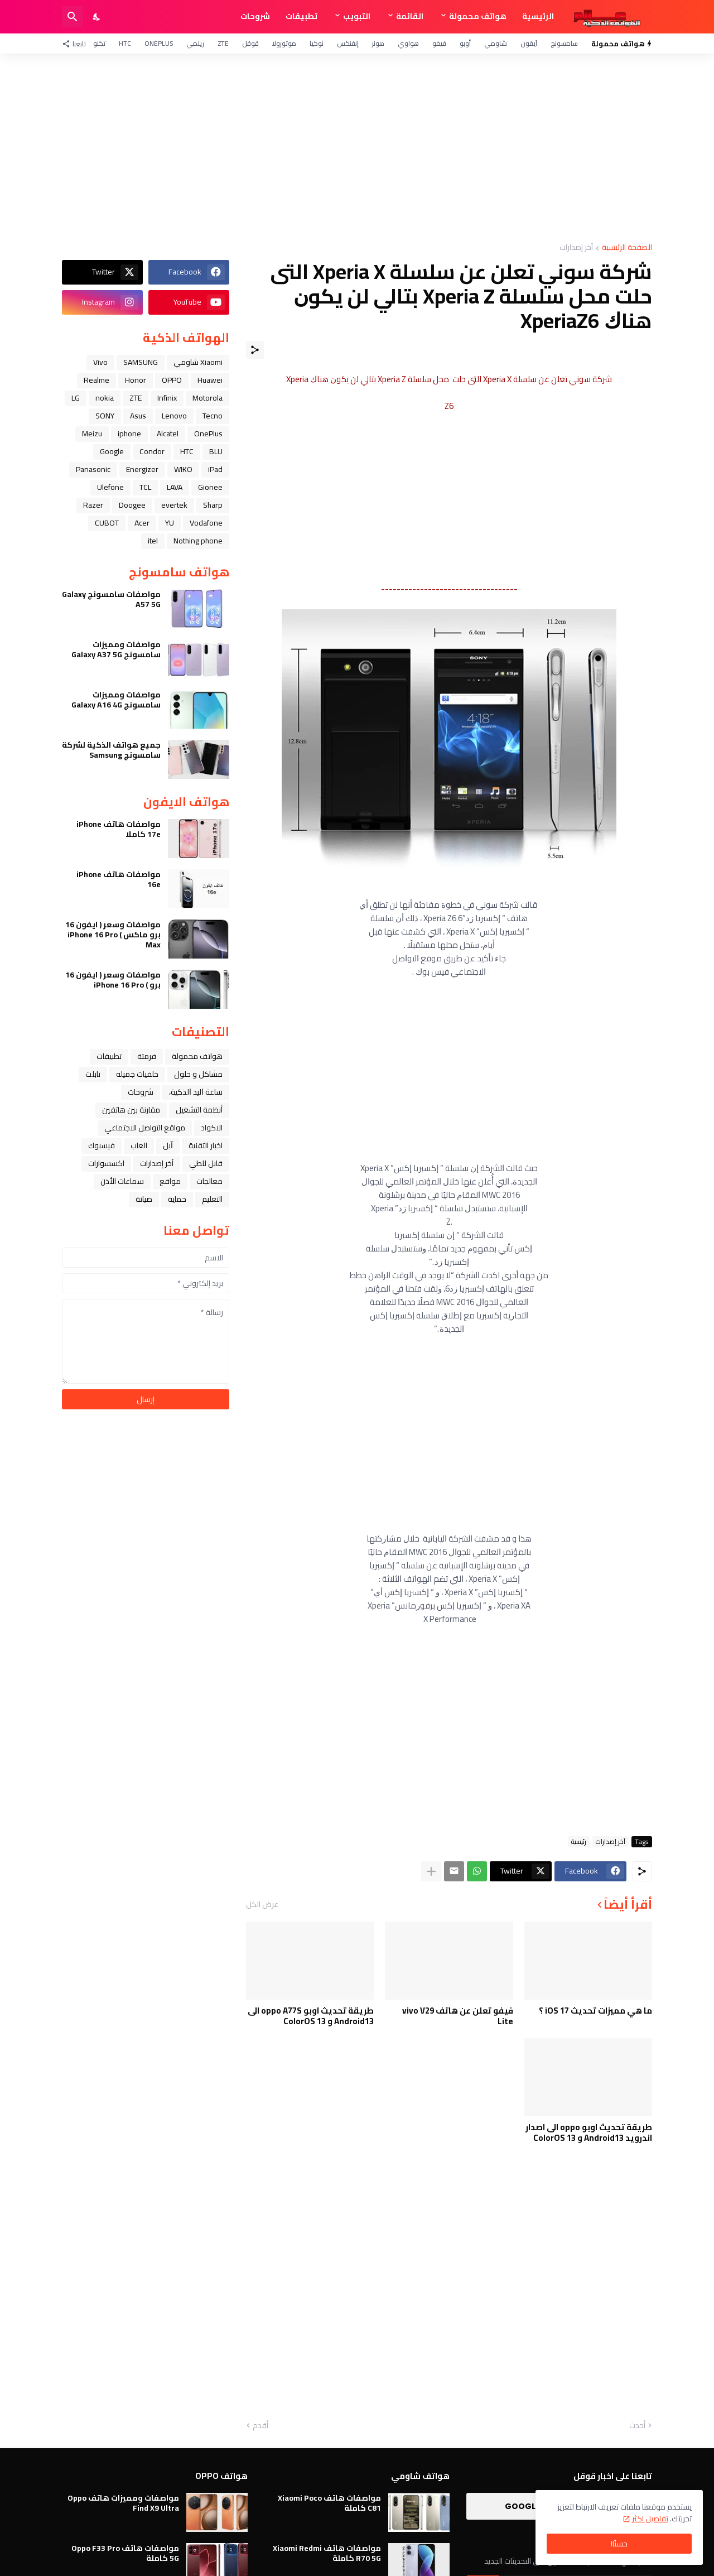  What do you see at coordinates (317, 43) in the screenshot?
I see `نوكيا` at bounding box center [317, 43].